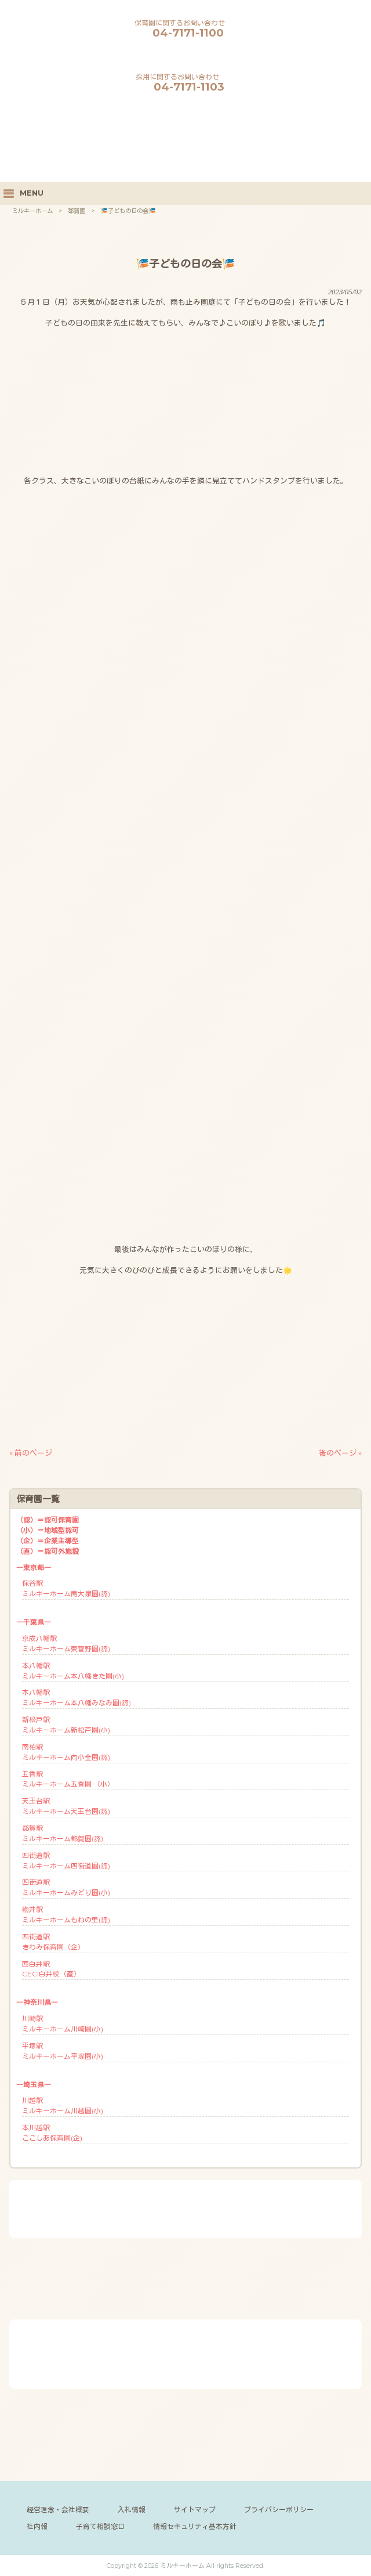  I want to click on 京成八幡駅ミルキーホーム東菅野園(認), so click(66, 1643).